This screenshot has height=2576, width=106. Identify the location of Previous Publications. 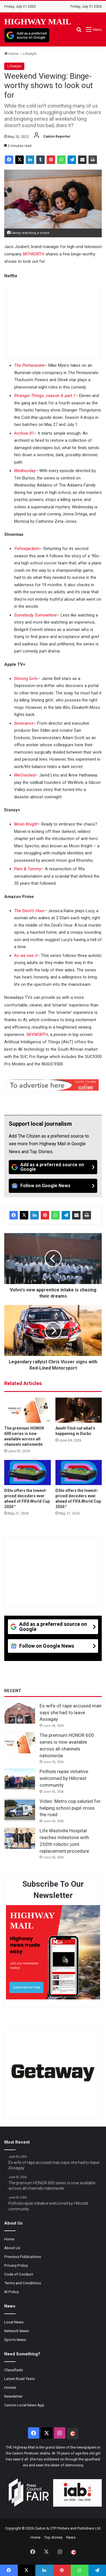
(22, 2256).